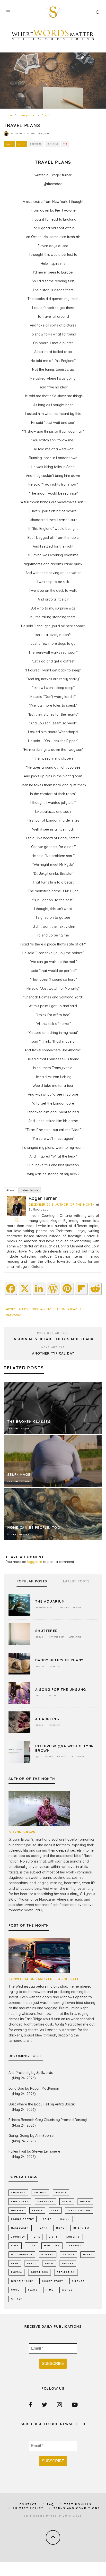  I want to click on Dracula, so click(14, 1314).